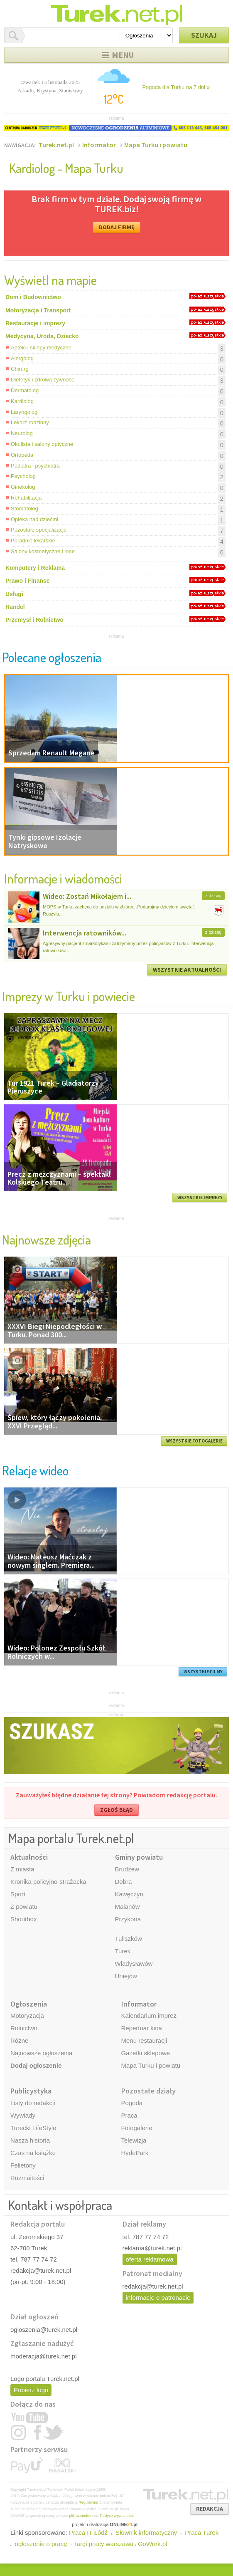 Image resolution: width=233 pixels, height=2576 pixels. What do you see at coordinates (33, 2152) in the screenshot?
I see `Czas na książkę` at bounding box center [33, 2152].